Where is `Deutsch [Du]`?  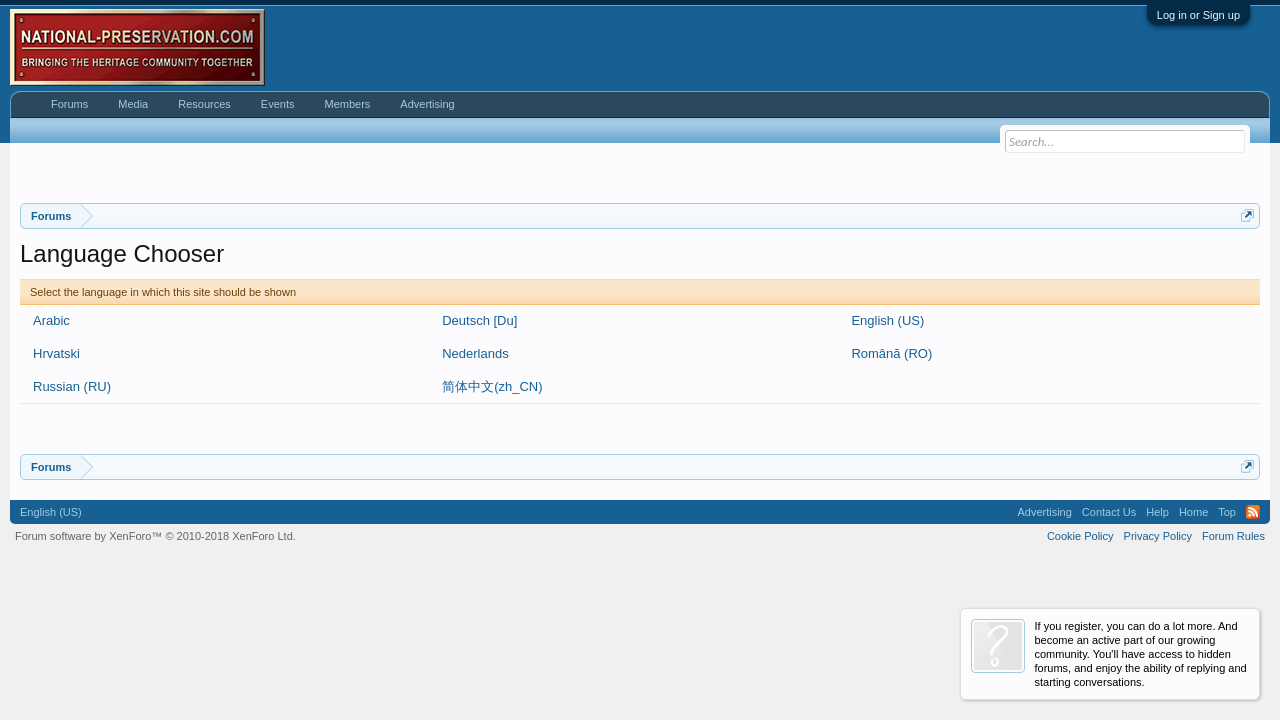 Deutsch [Du] is located at coordinates (479, 320).